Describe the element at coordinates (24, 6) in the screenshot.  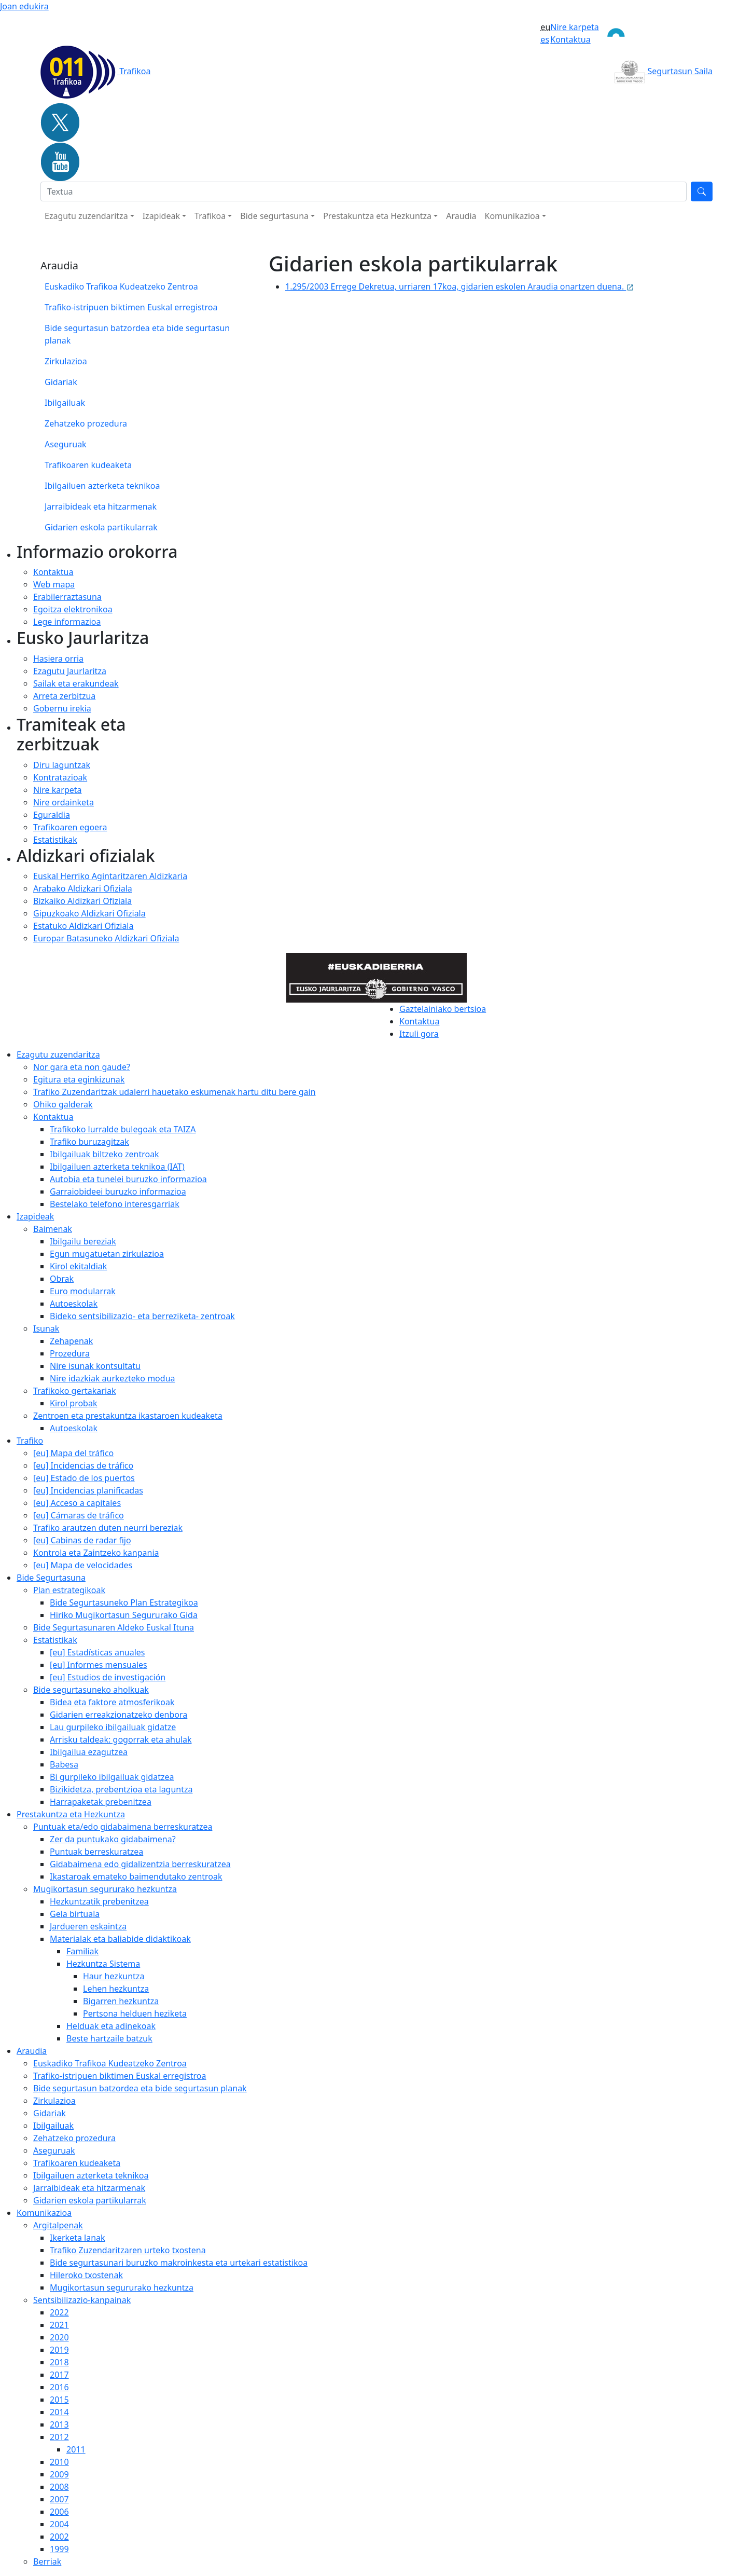
I see `Joan edukira` at that location.